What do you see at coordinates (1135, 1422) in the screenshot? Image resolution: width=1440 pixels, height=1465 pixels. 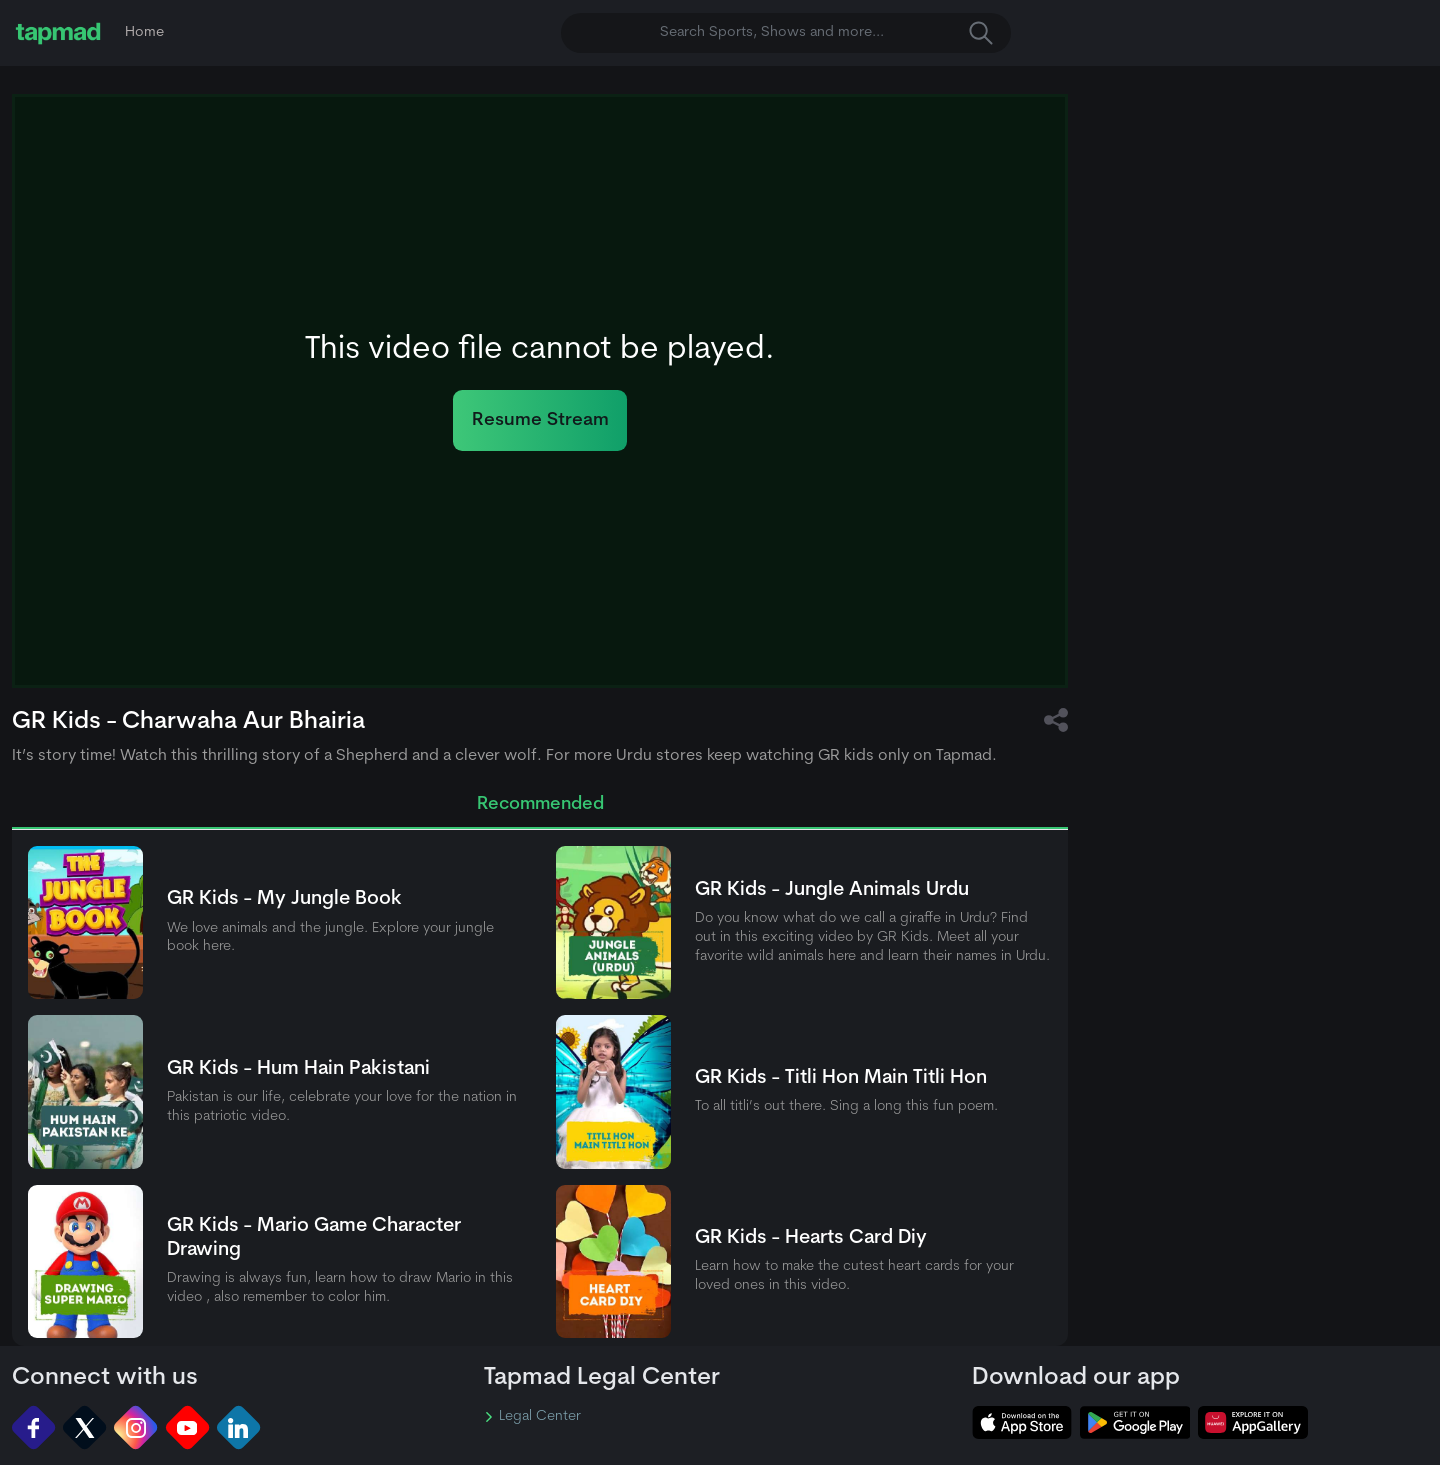 I see `[tapmad on Google Play Store]` at bounding box center [1135, 1422].